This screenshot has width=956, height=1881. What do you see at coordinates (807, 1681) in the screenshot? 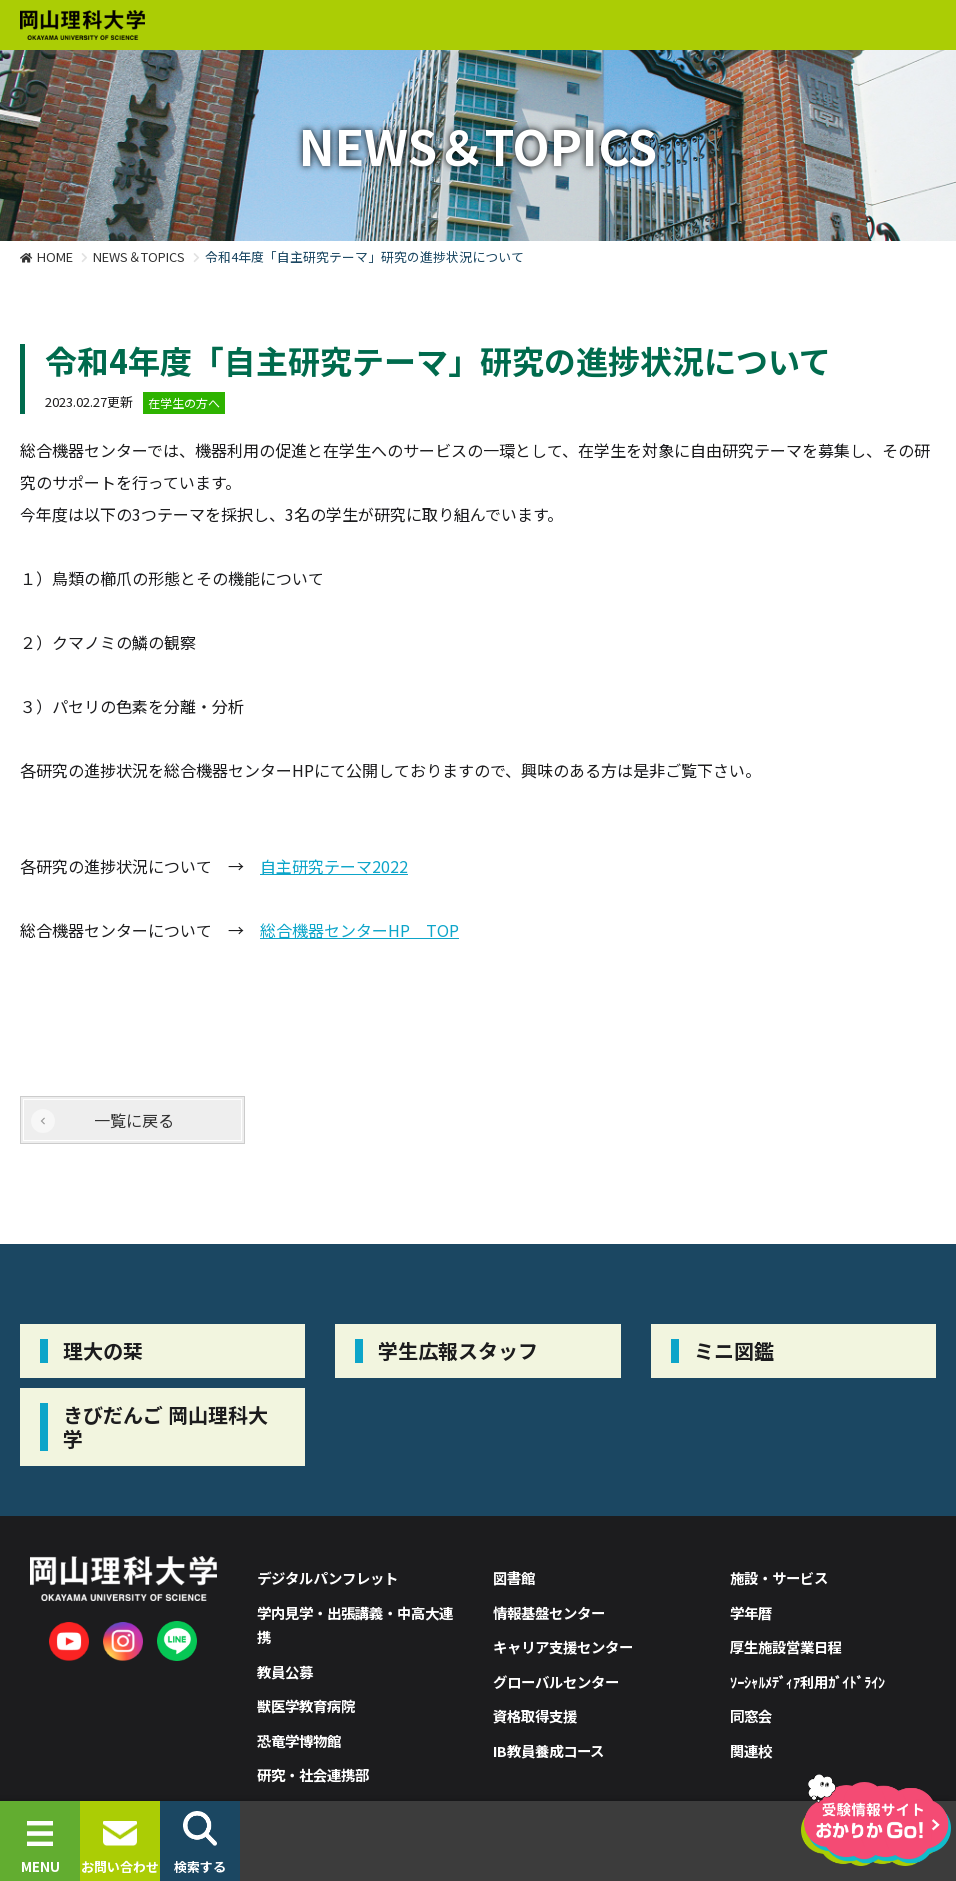
I see `ｿｰｼｬﾙﾒﾃﾞｨｱ利用ｶﾞｲﾄﾞﾗｲﾝ` at bounding box center [807, 1681].